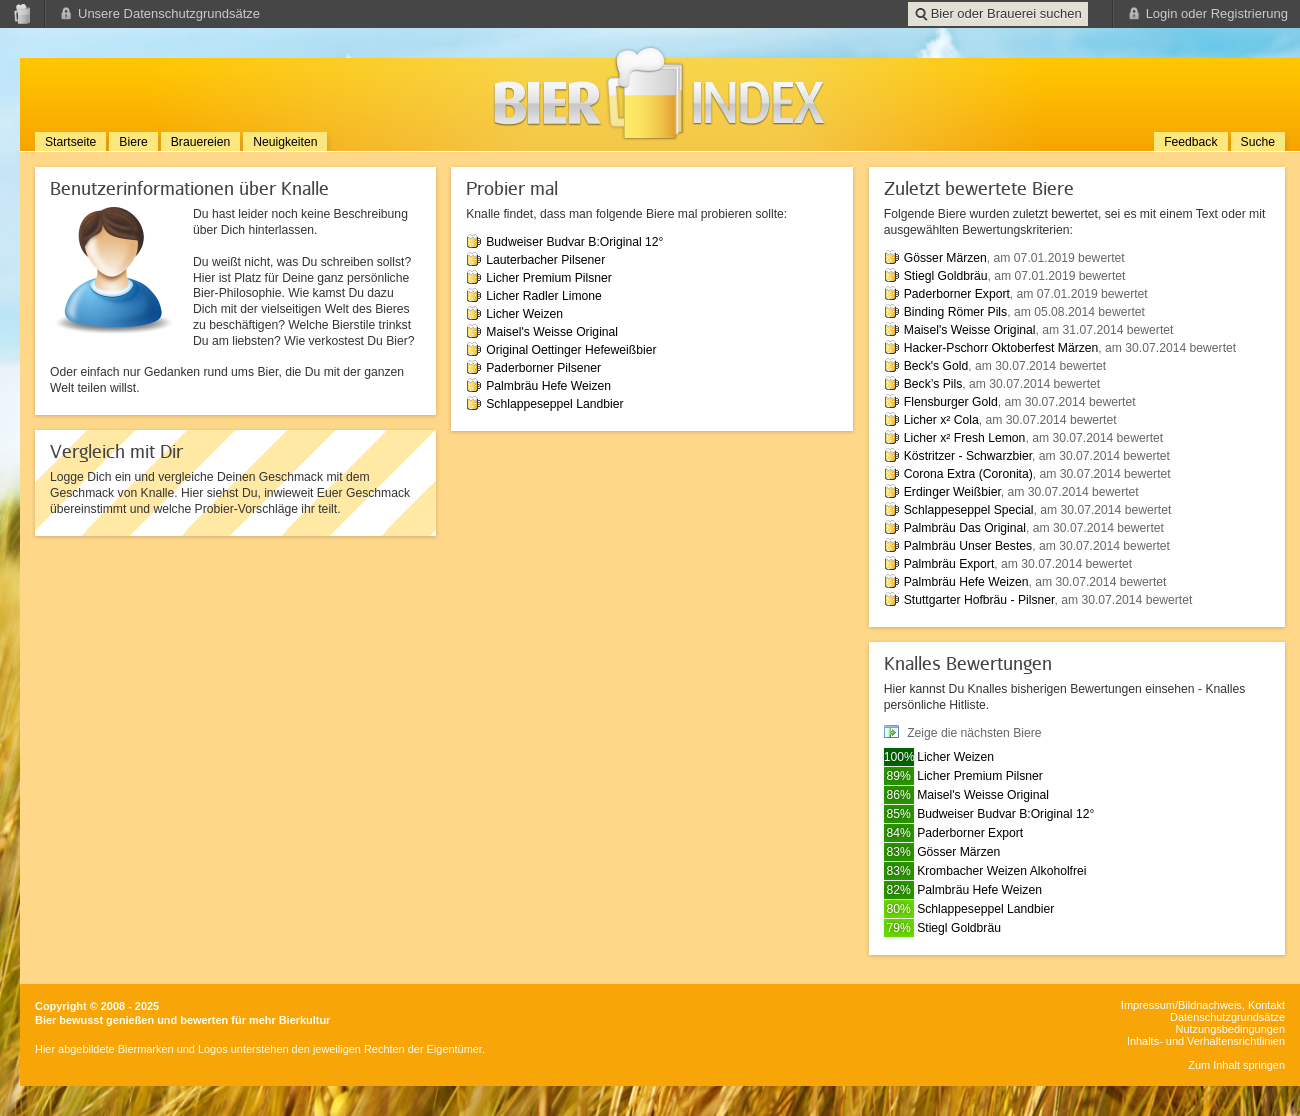 This screenshot has height=1116, width=1300. Describe the element at coordinates (933, 384) in the screenshot. I see `Beck’s Pils` at that location.